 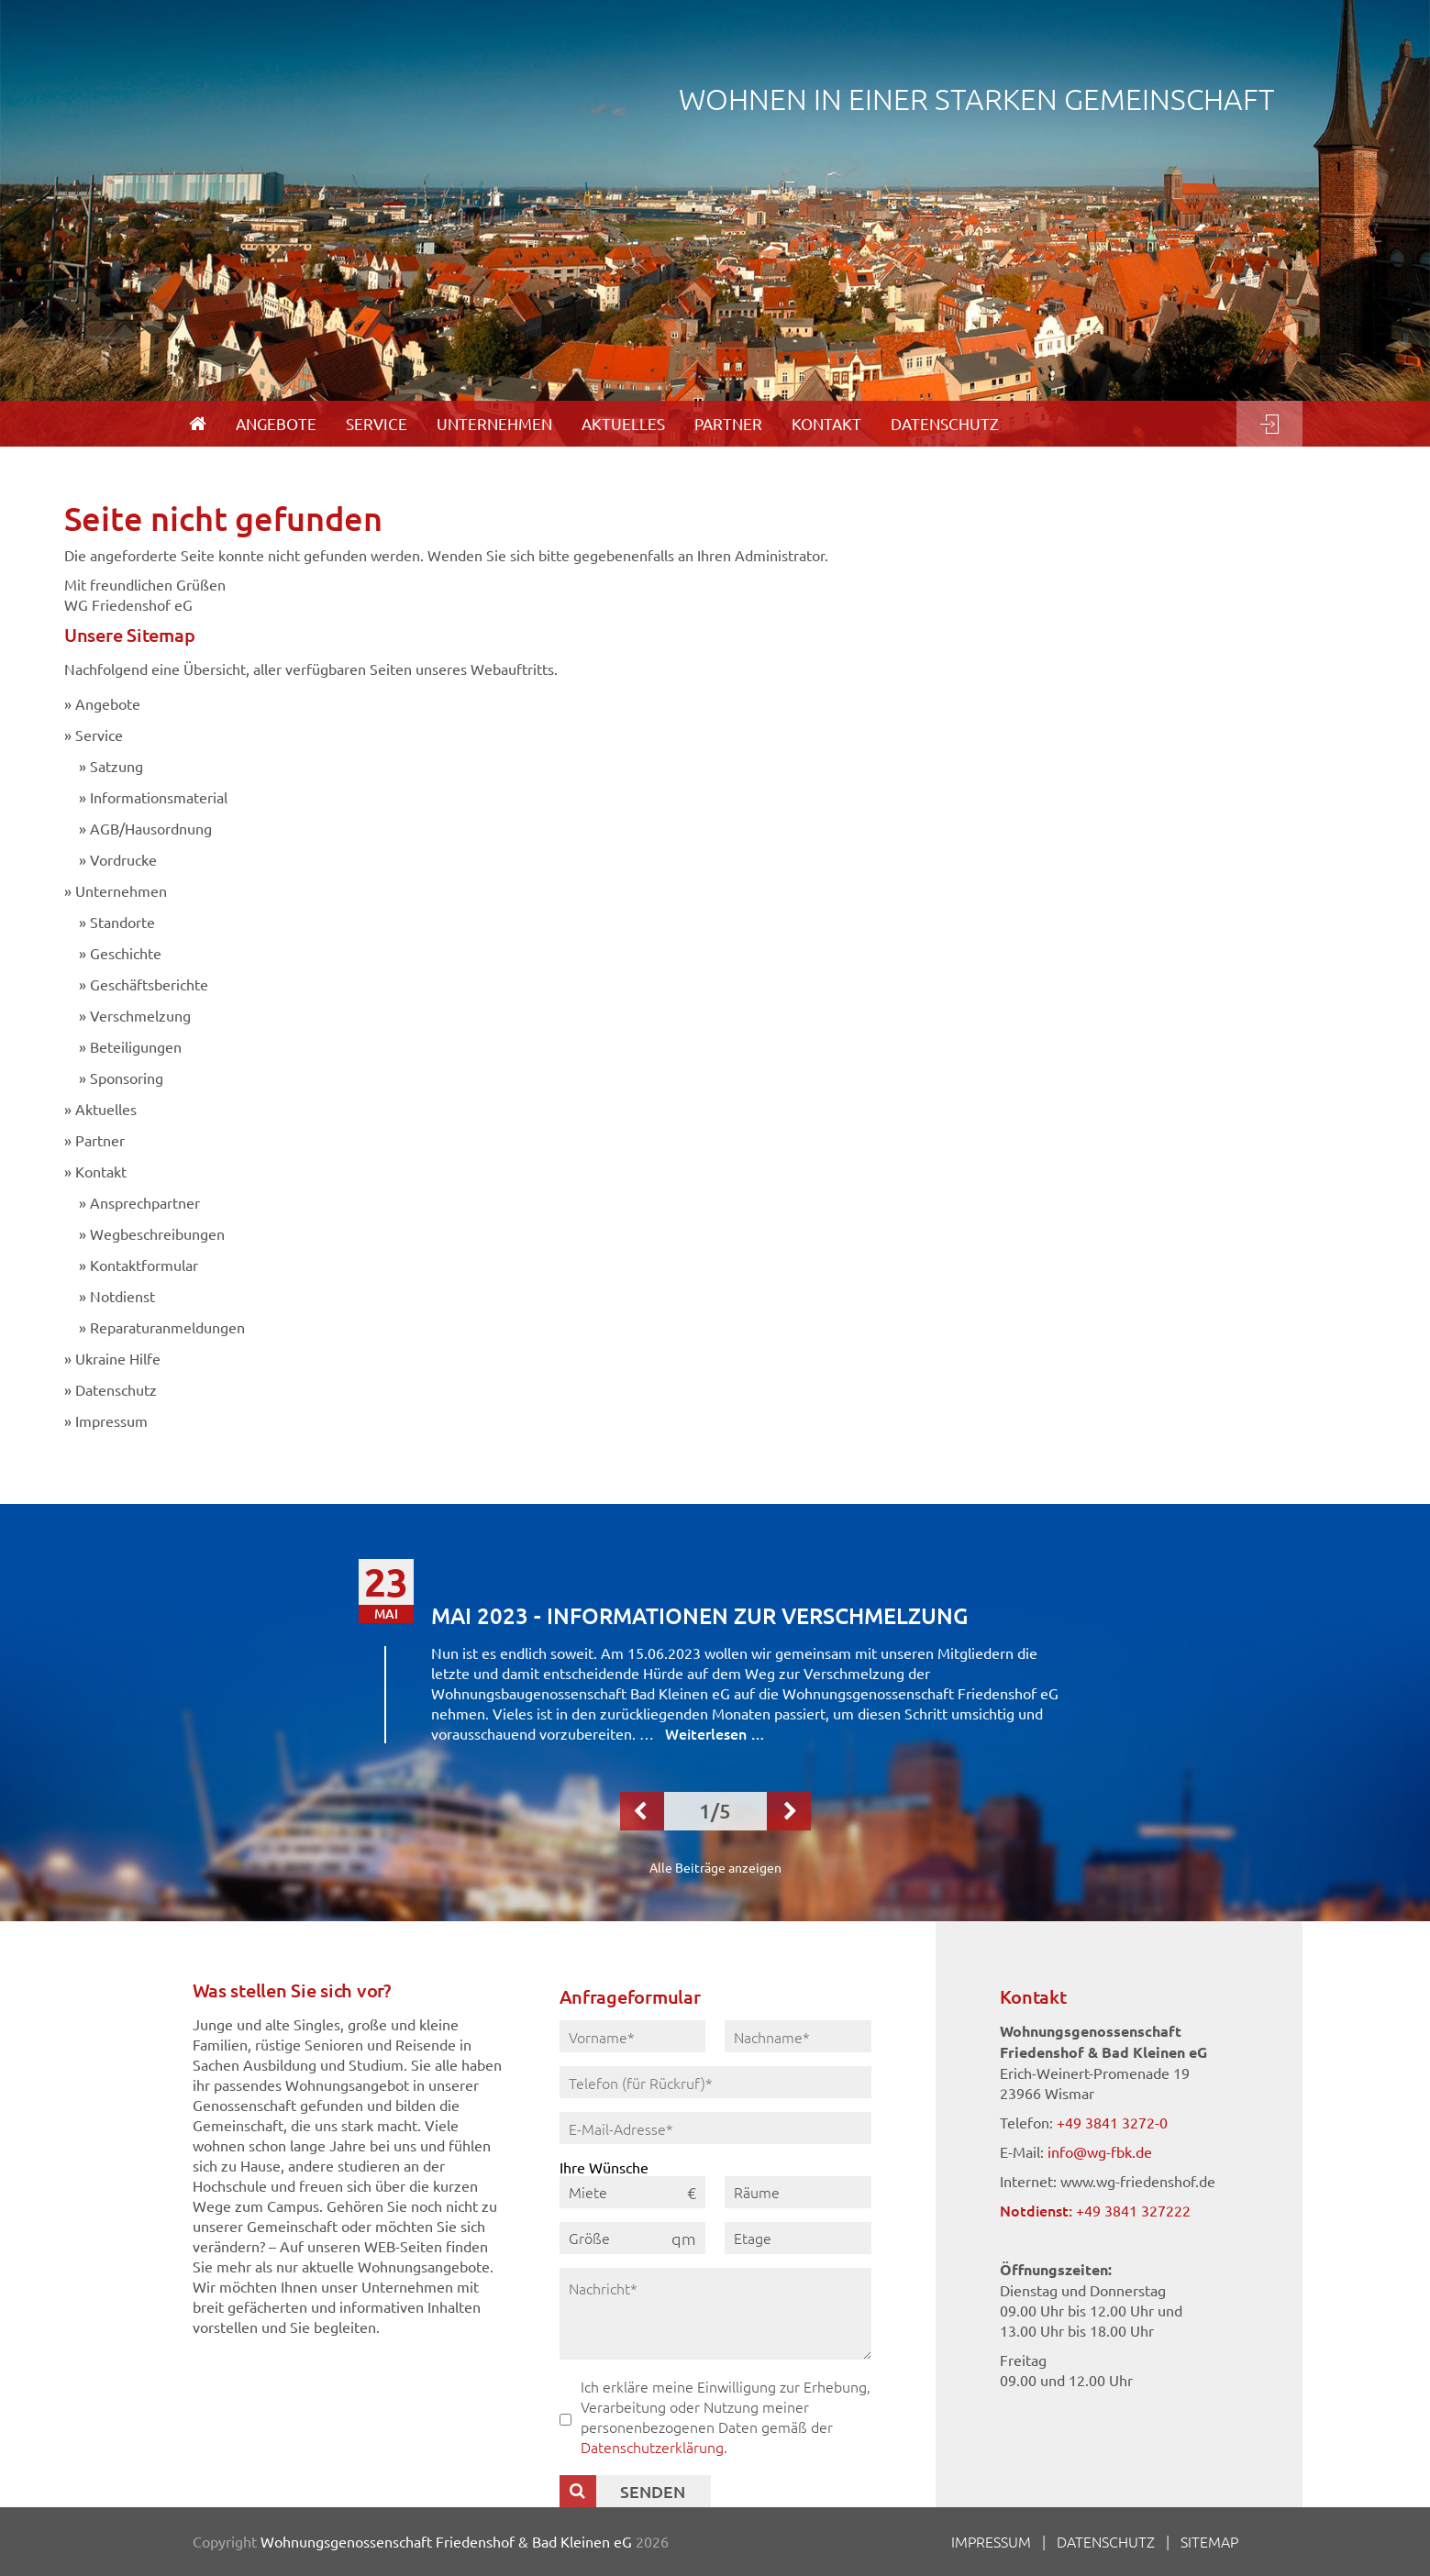 What do you see at coordinates (158, 797) in the screenshot?
I see `Informationsmaterial` at bounding box center [158, 797].